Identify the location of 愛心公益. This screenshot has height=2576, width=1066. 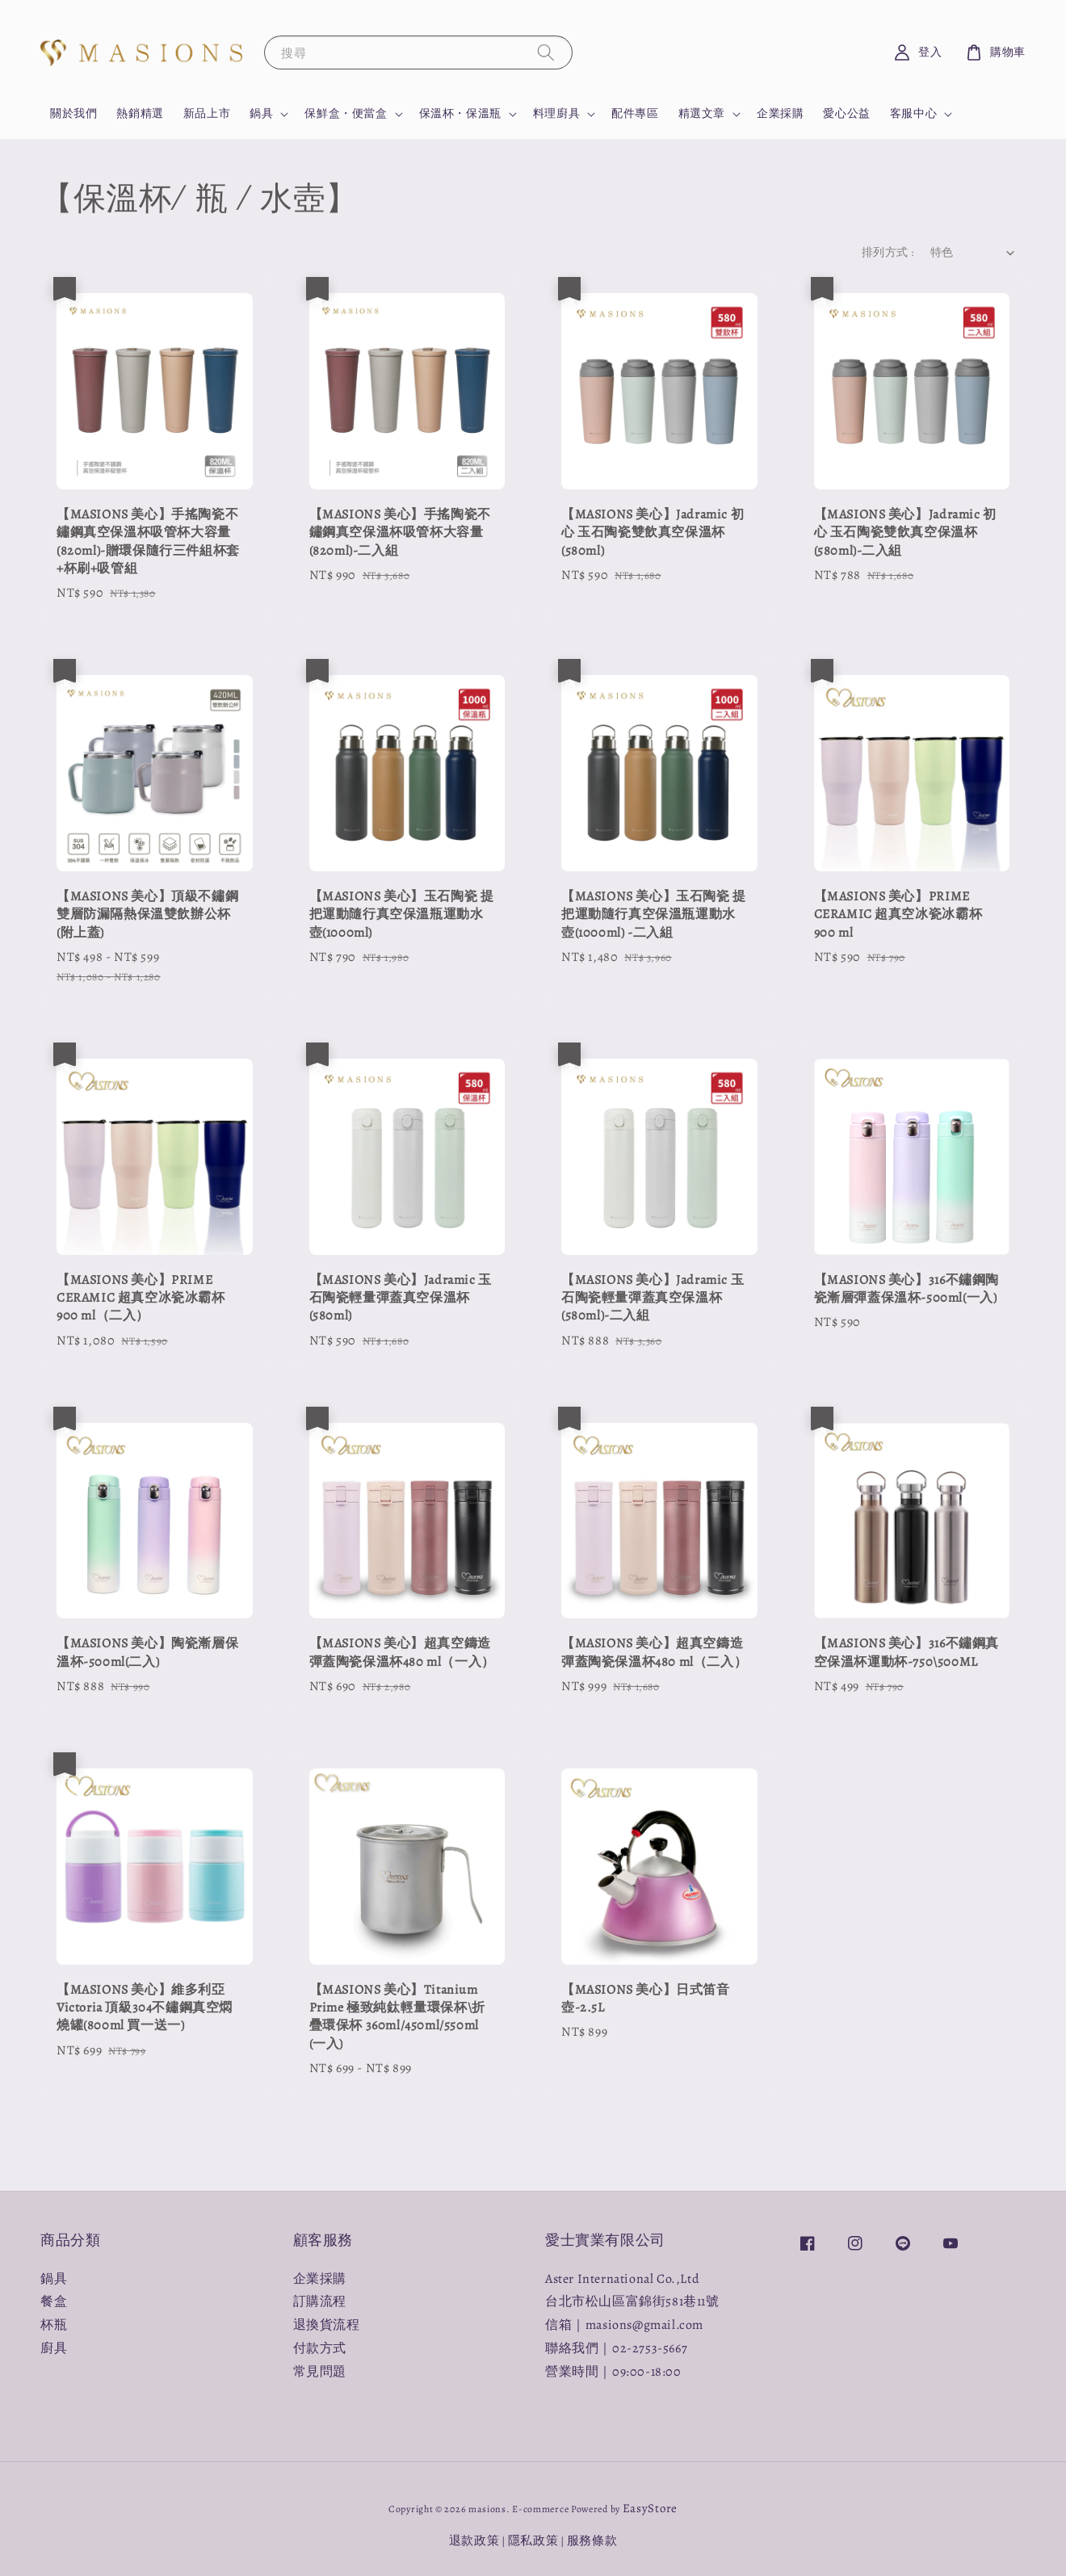
(846, 113).